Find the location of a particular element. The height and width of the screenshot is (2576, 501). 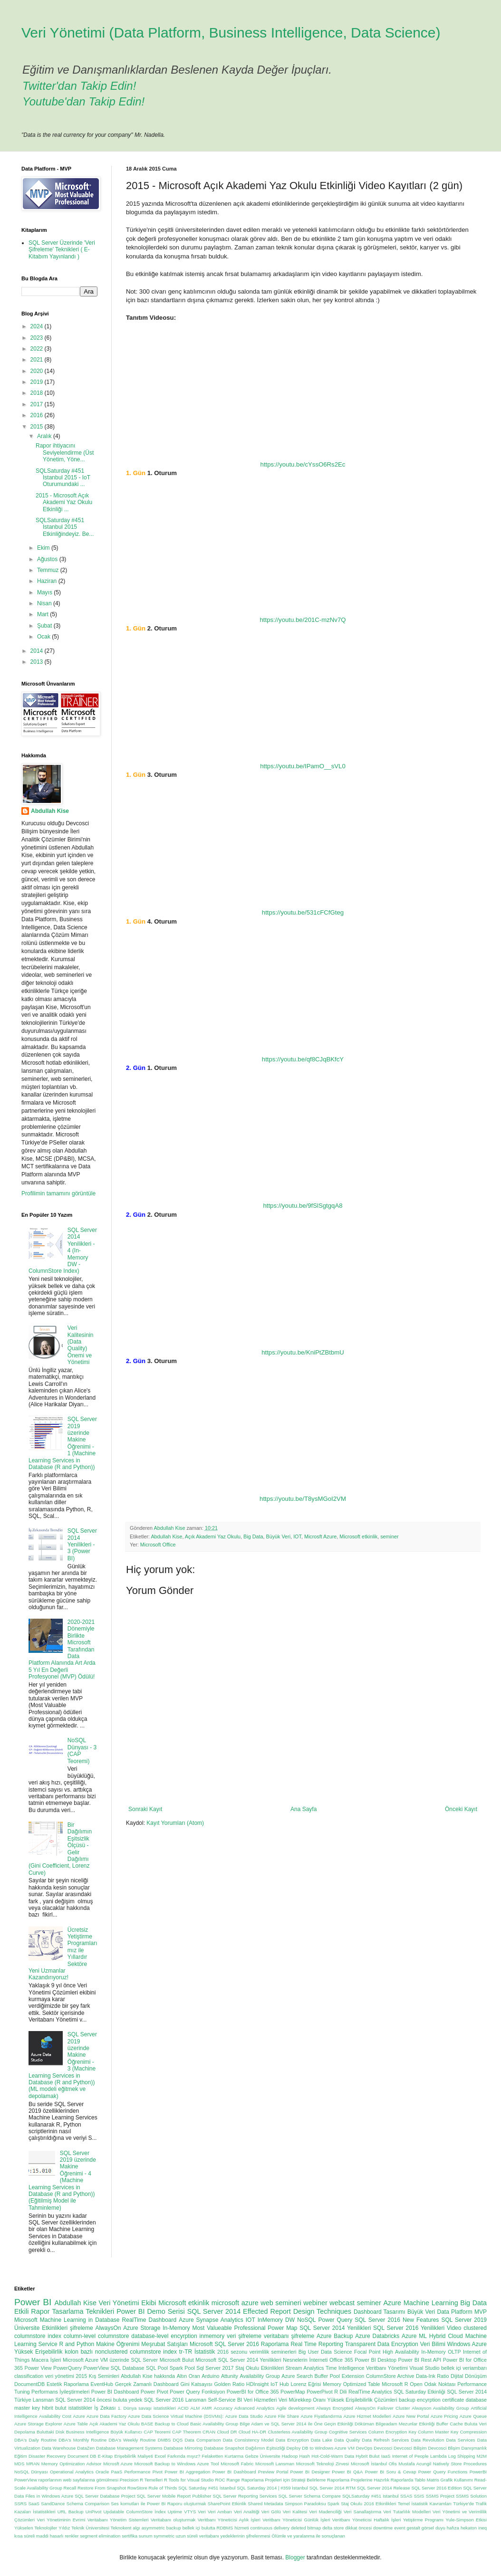

backup encyrption is located at coordinates (420, 2400).